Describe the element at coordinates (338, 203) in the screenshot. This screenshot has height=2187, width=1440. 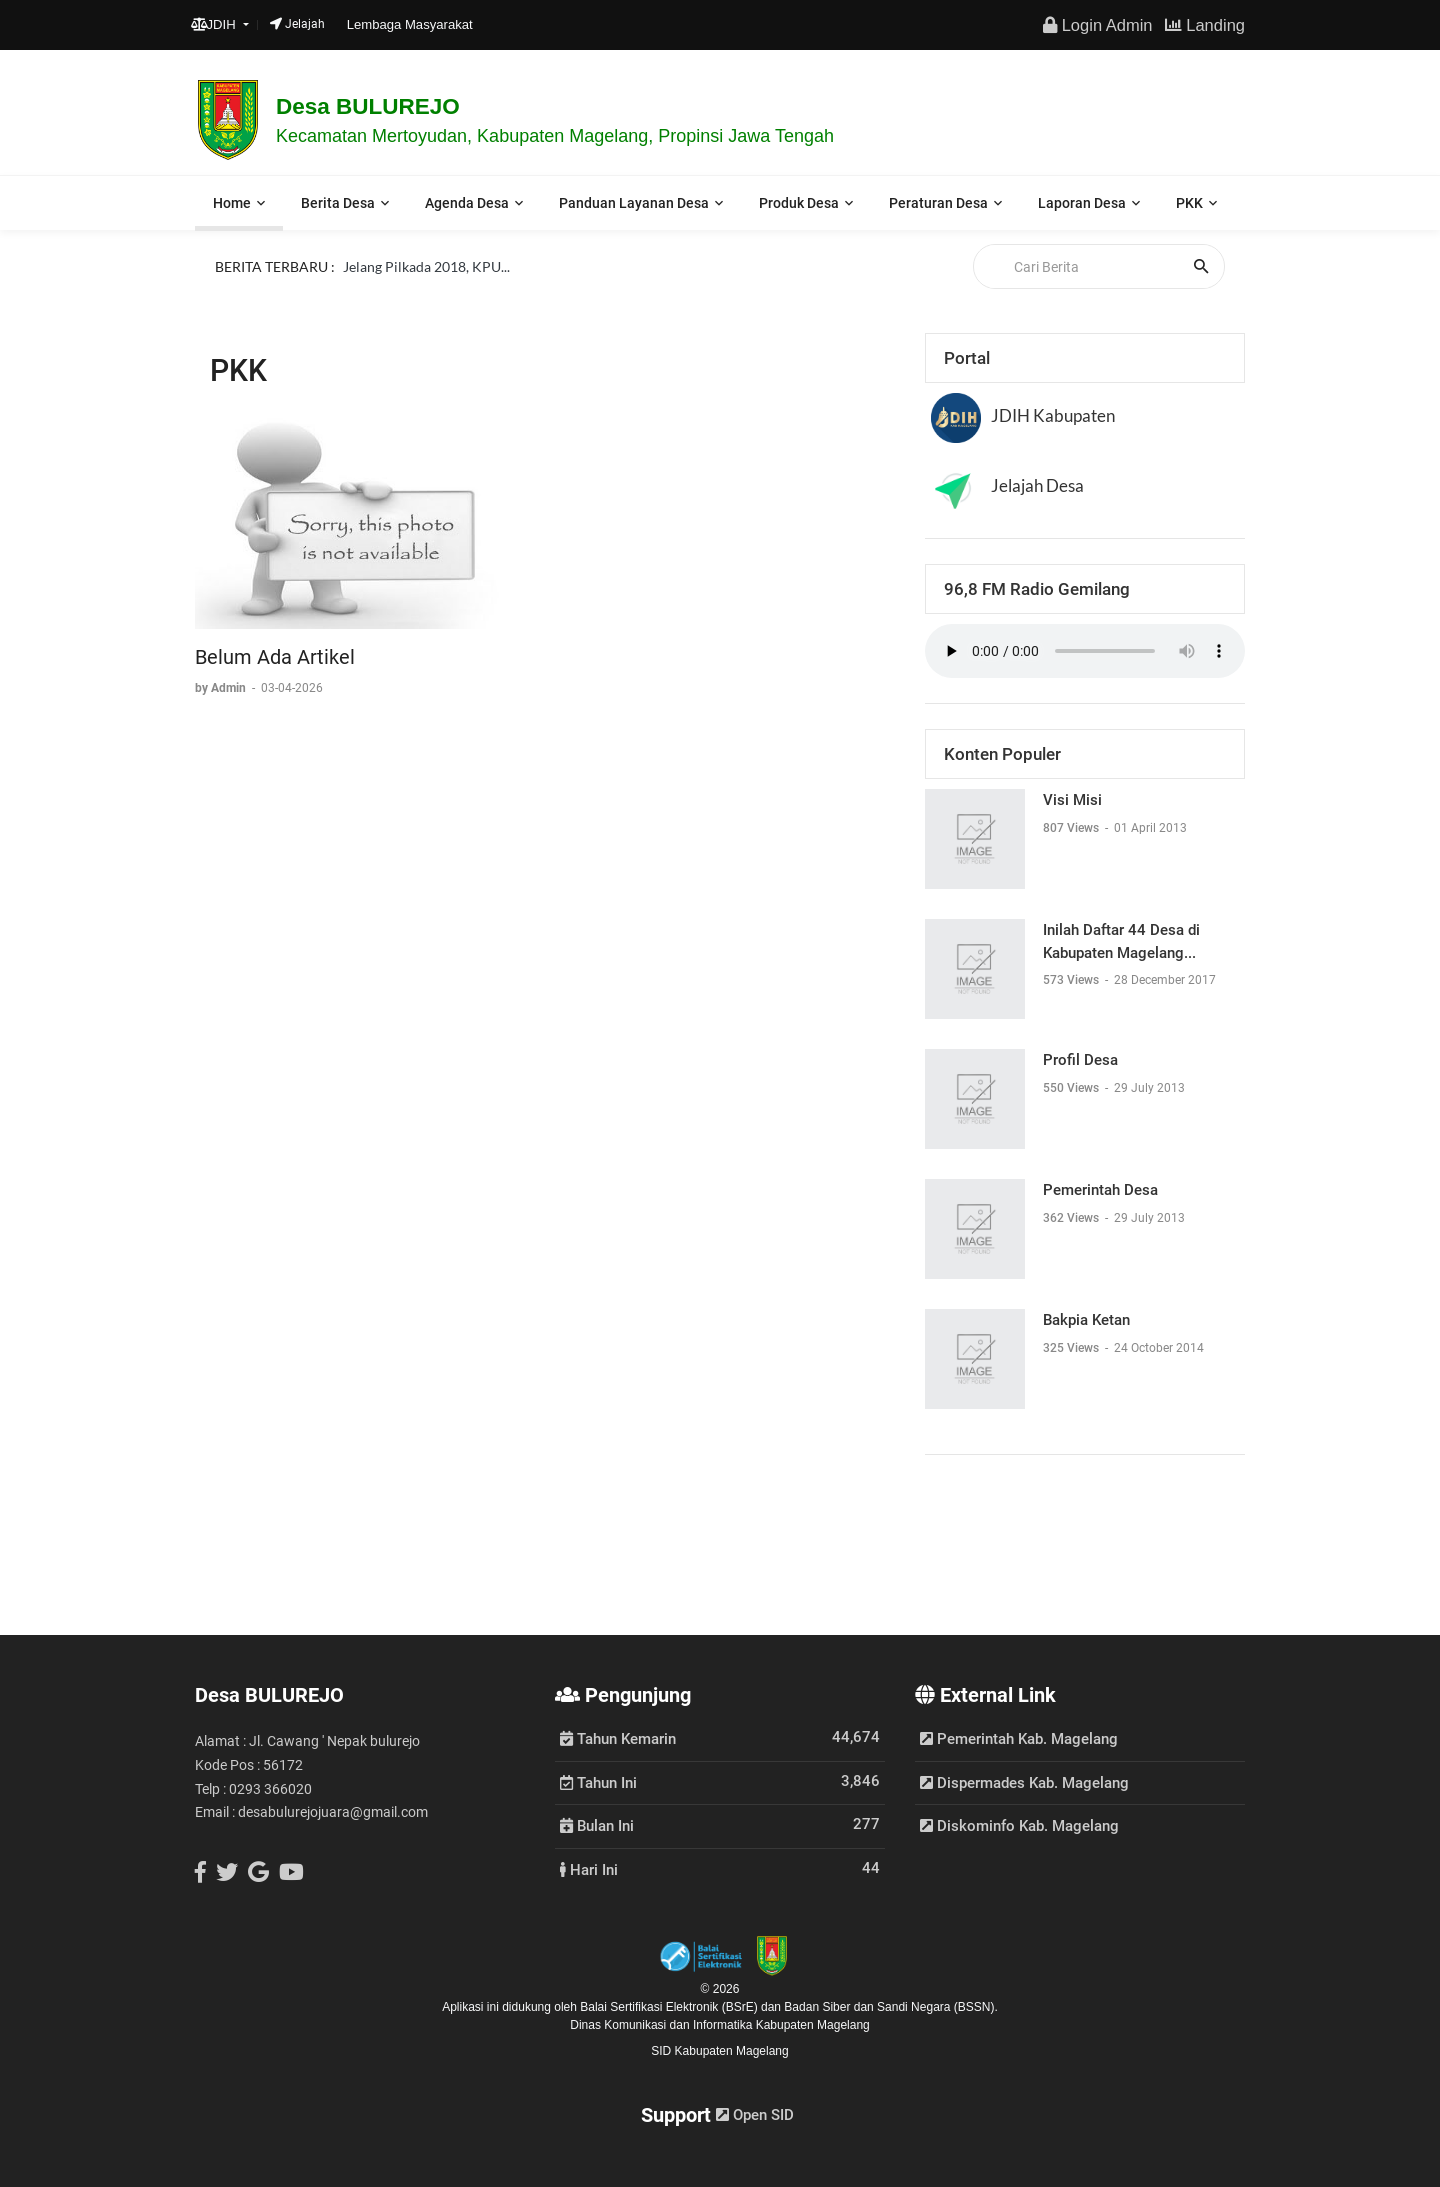
I see `Berita Desa` at that location.